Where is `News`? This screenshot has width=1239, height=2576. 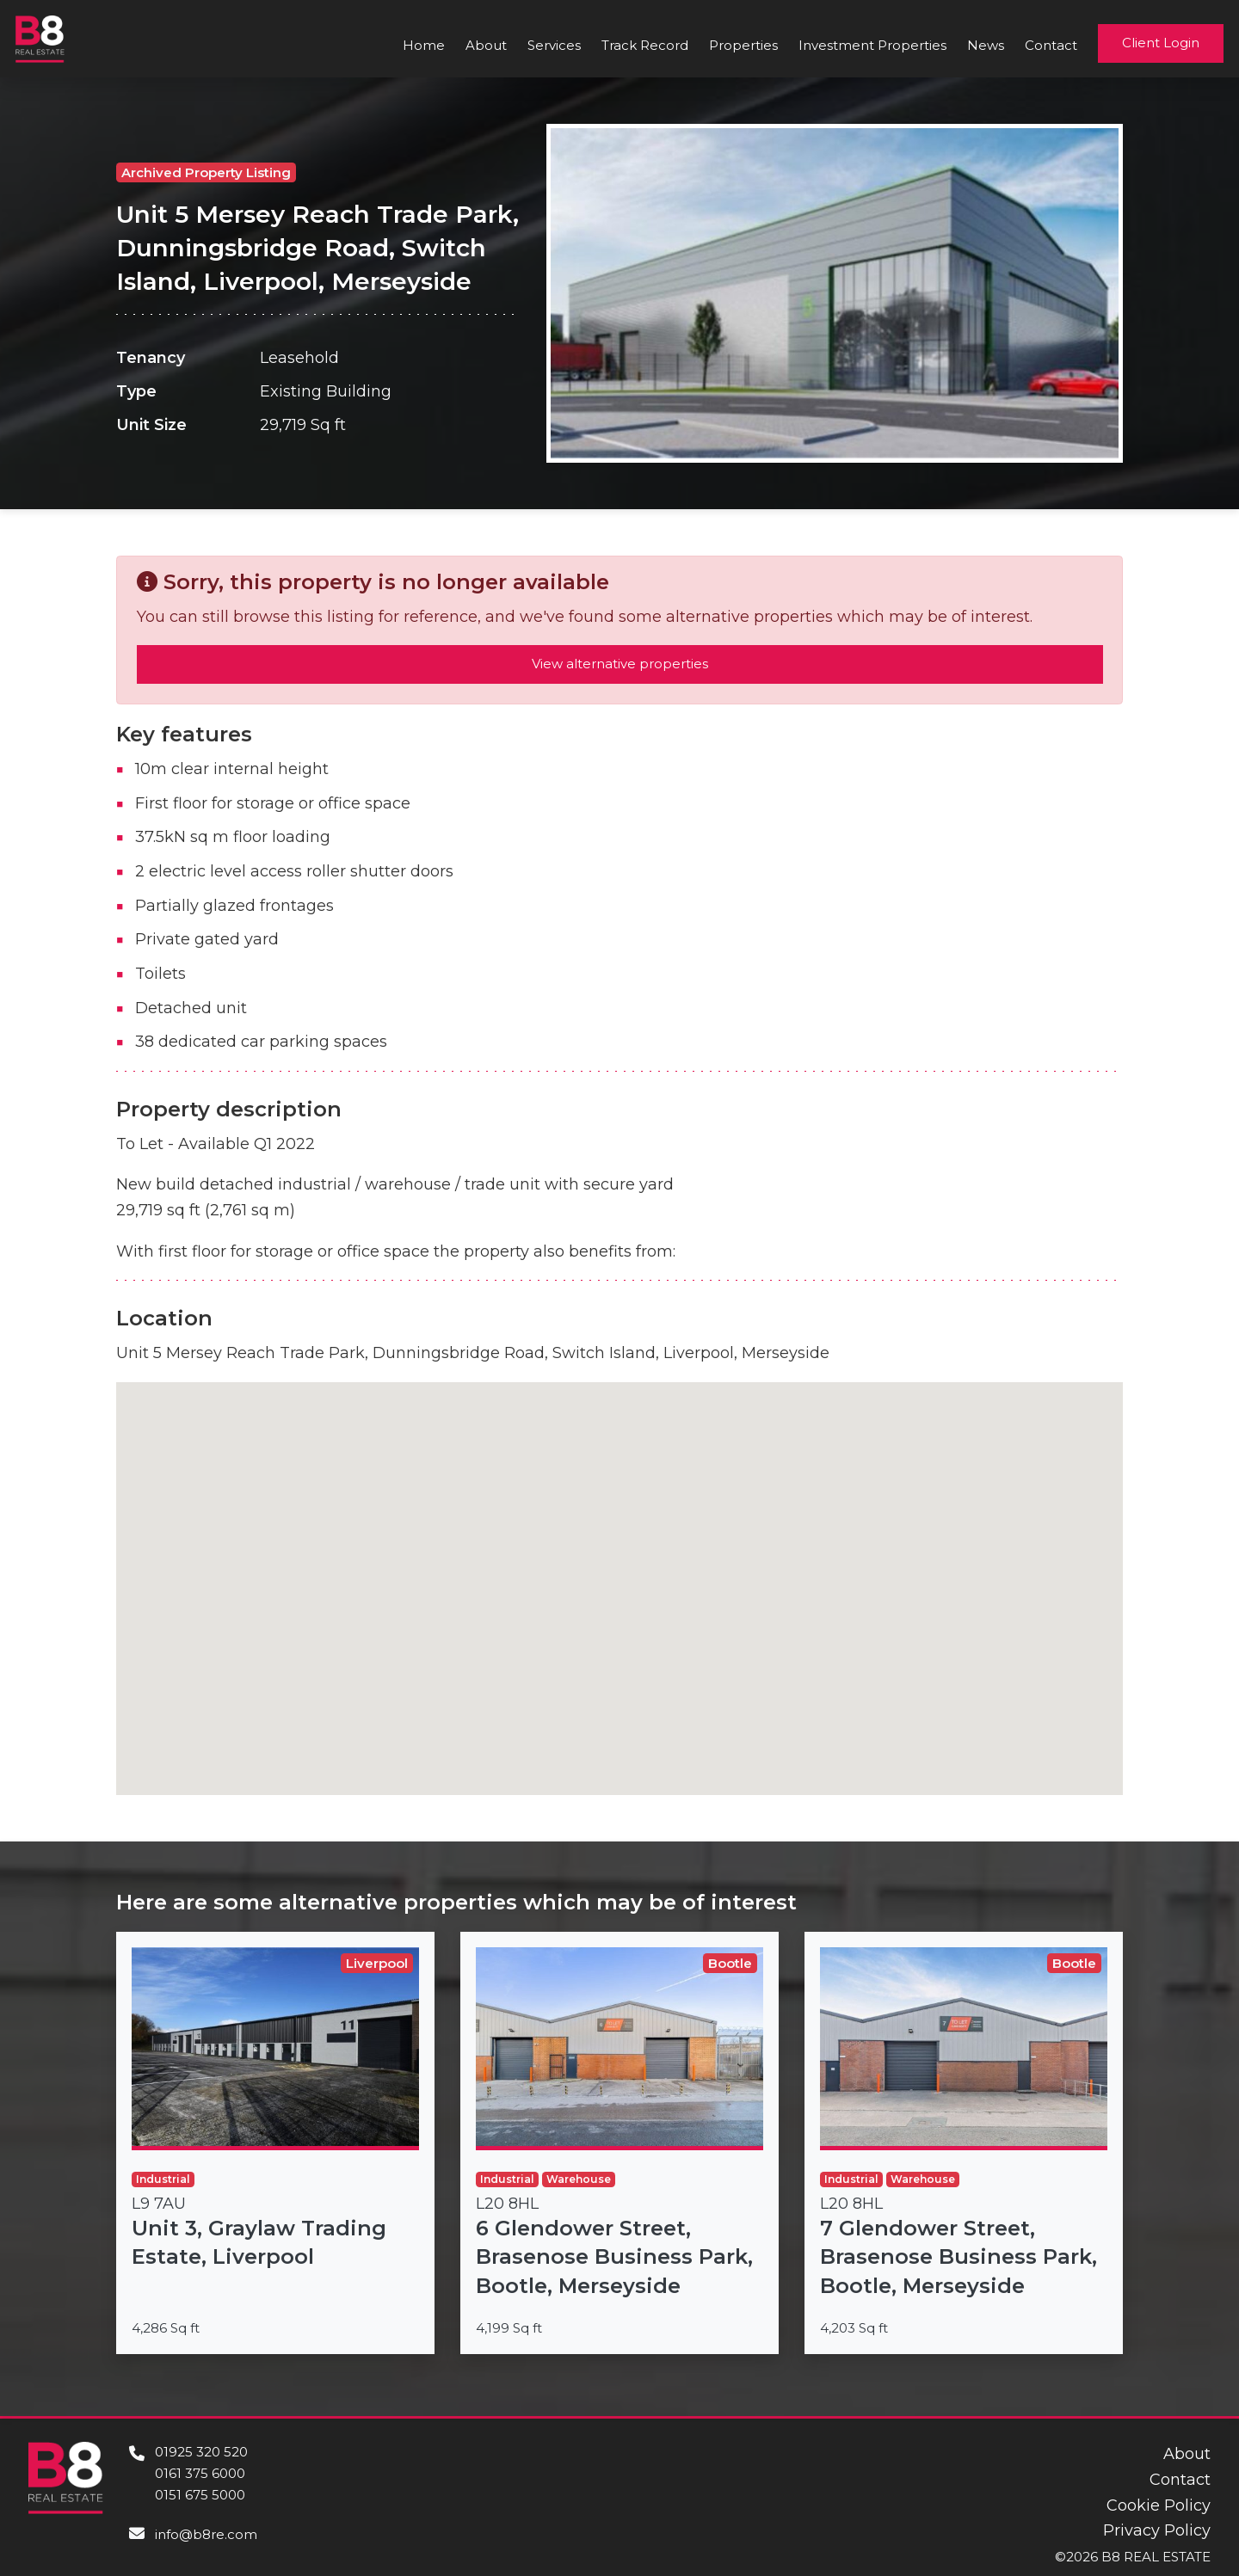
News is located at coordinates (985, 45).